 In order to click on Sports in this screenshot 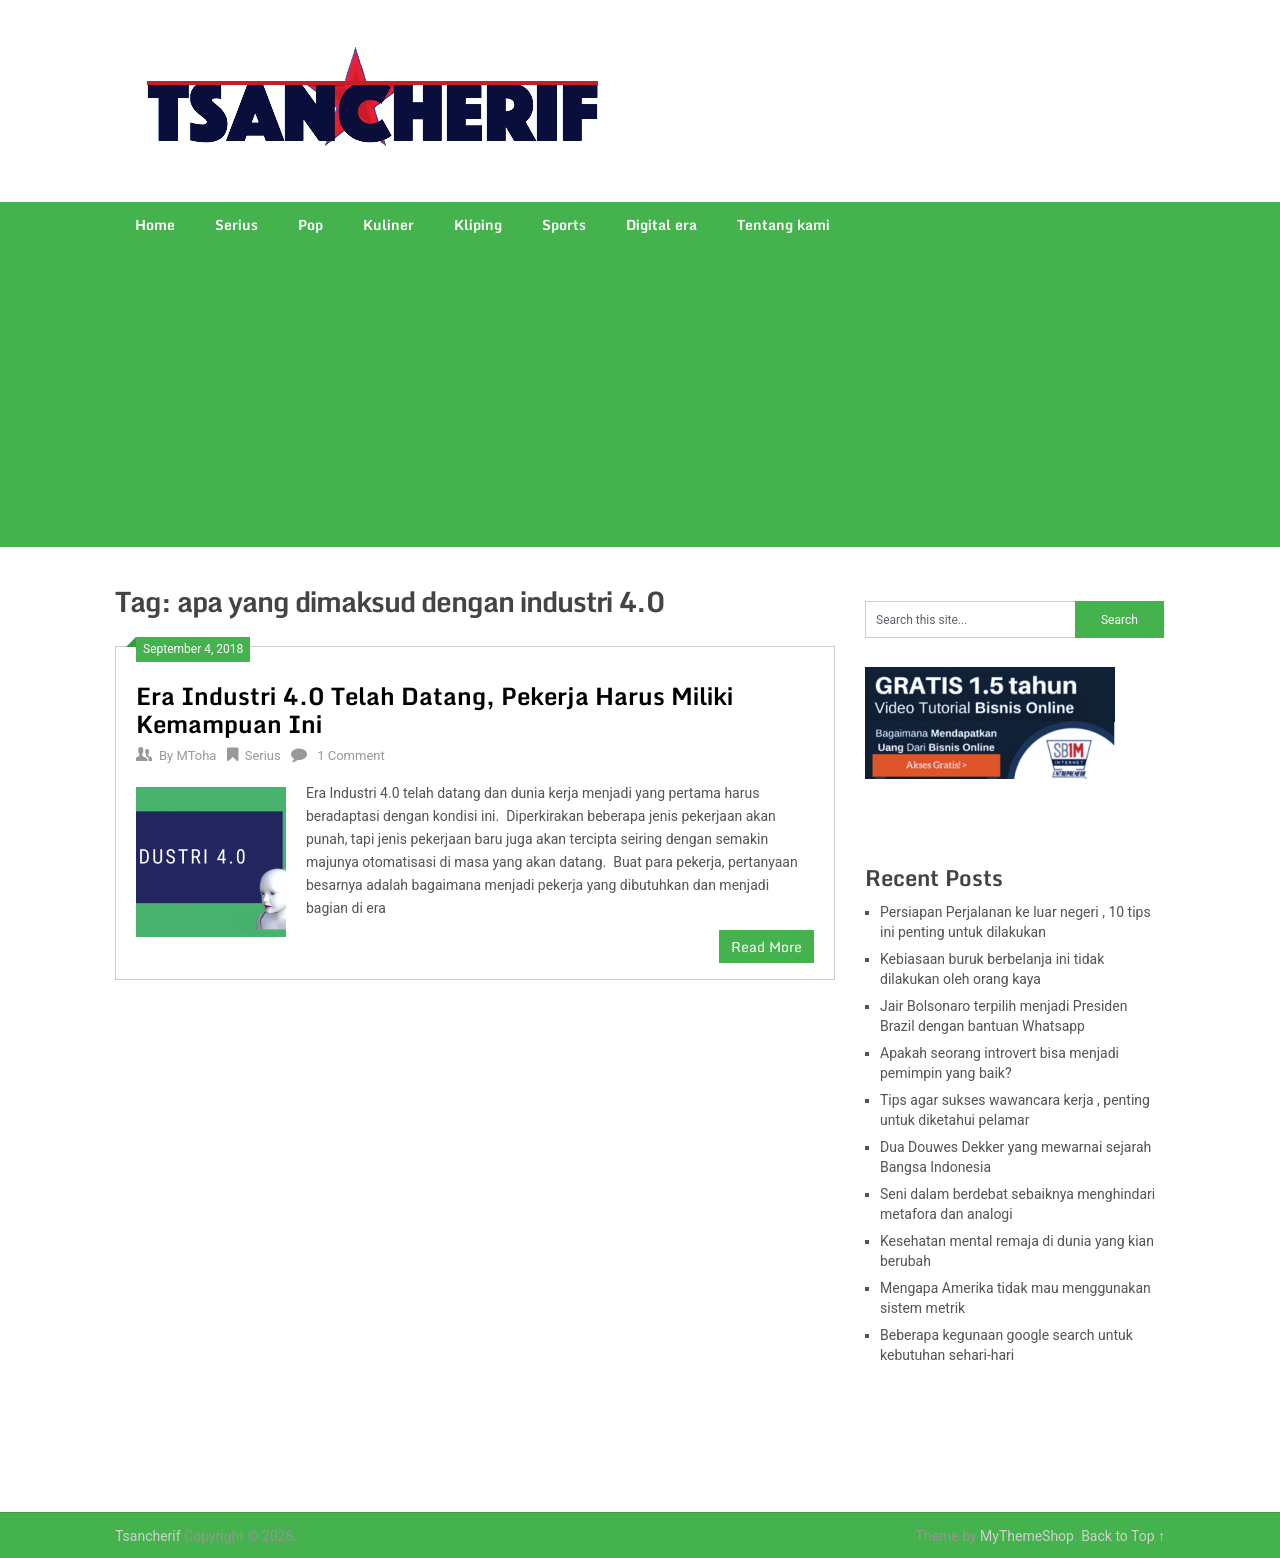, I will do `click(564, 224)`.